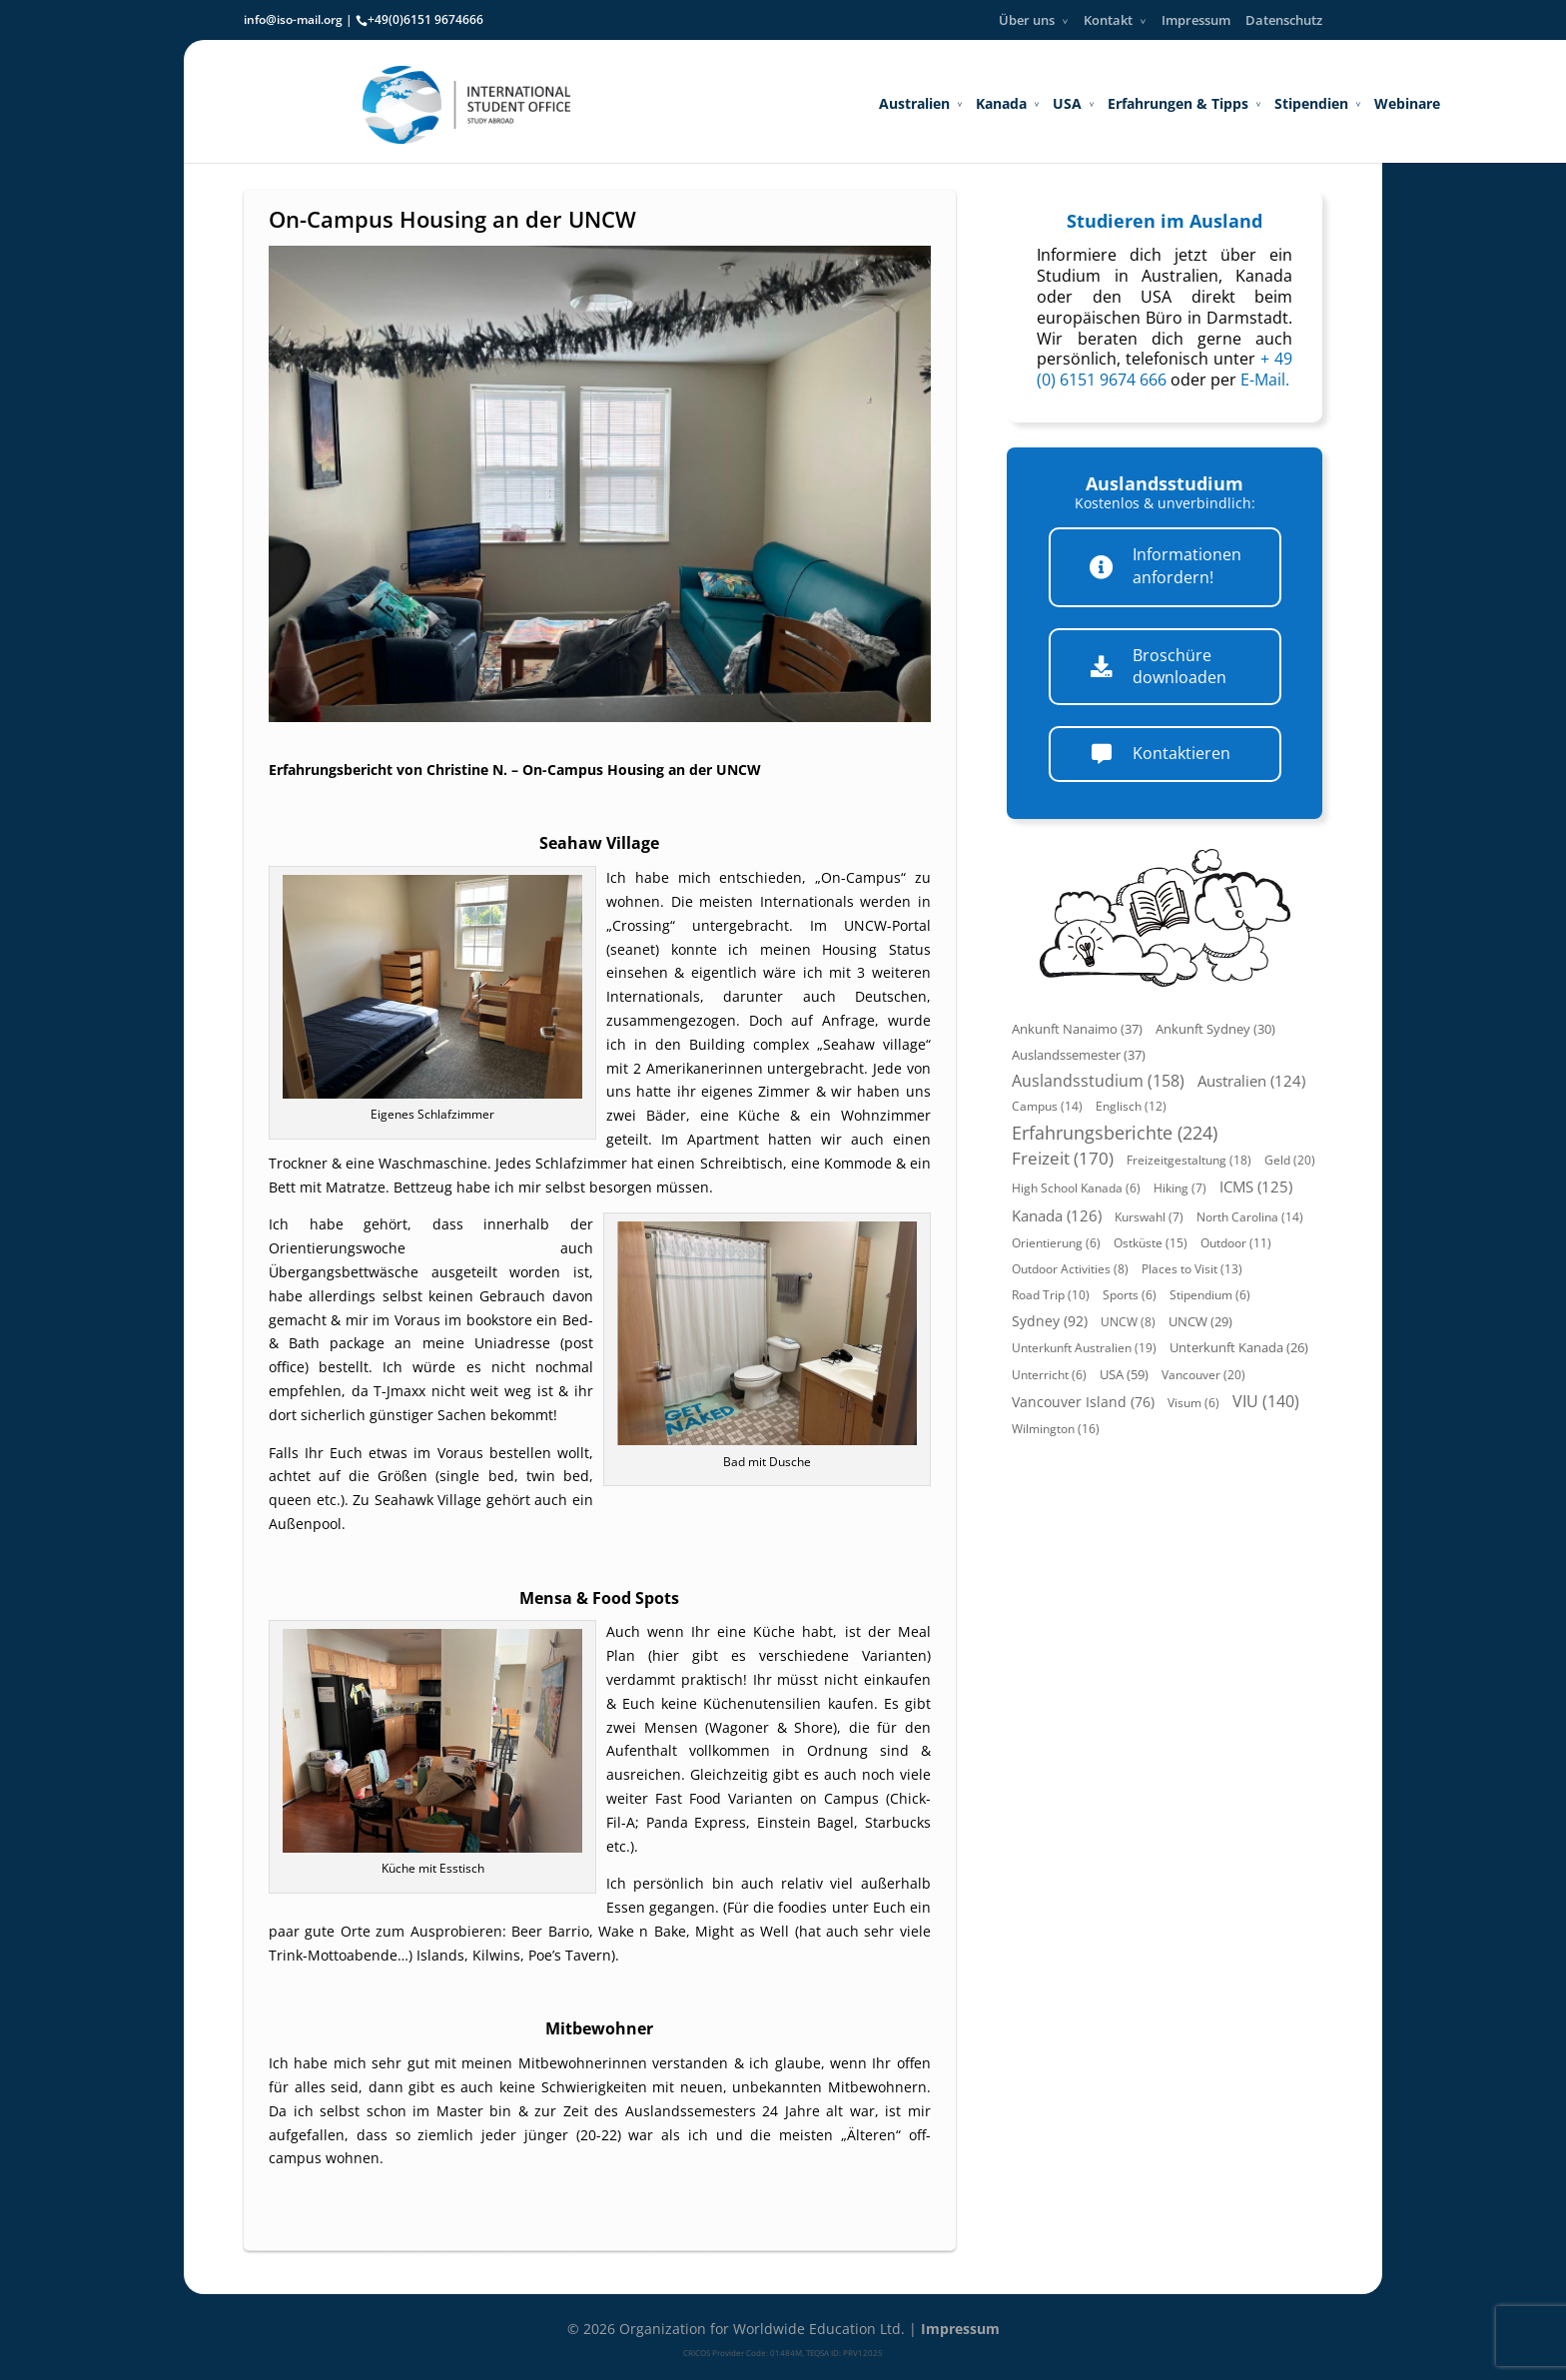 The image size is (1566, 2380). What do you see at coordinates (1164, 369) in the screenshot?
I see `+ 49 (0) 6151 9674 666` at bounding box center [1164, 369].